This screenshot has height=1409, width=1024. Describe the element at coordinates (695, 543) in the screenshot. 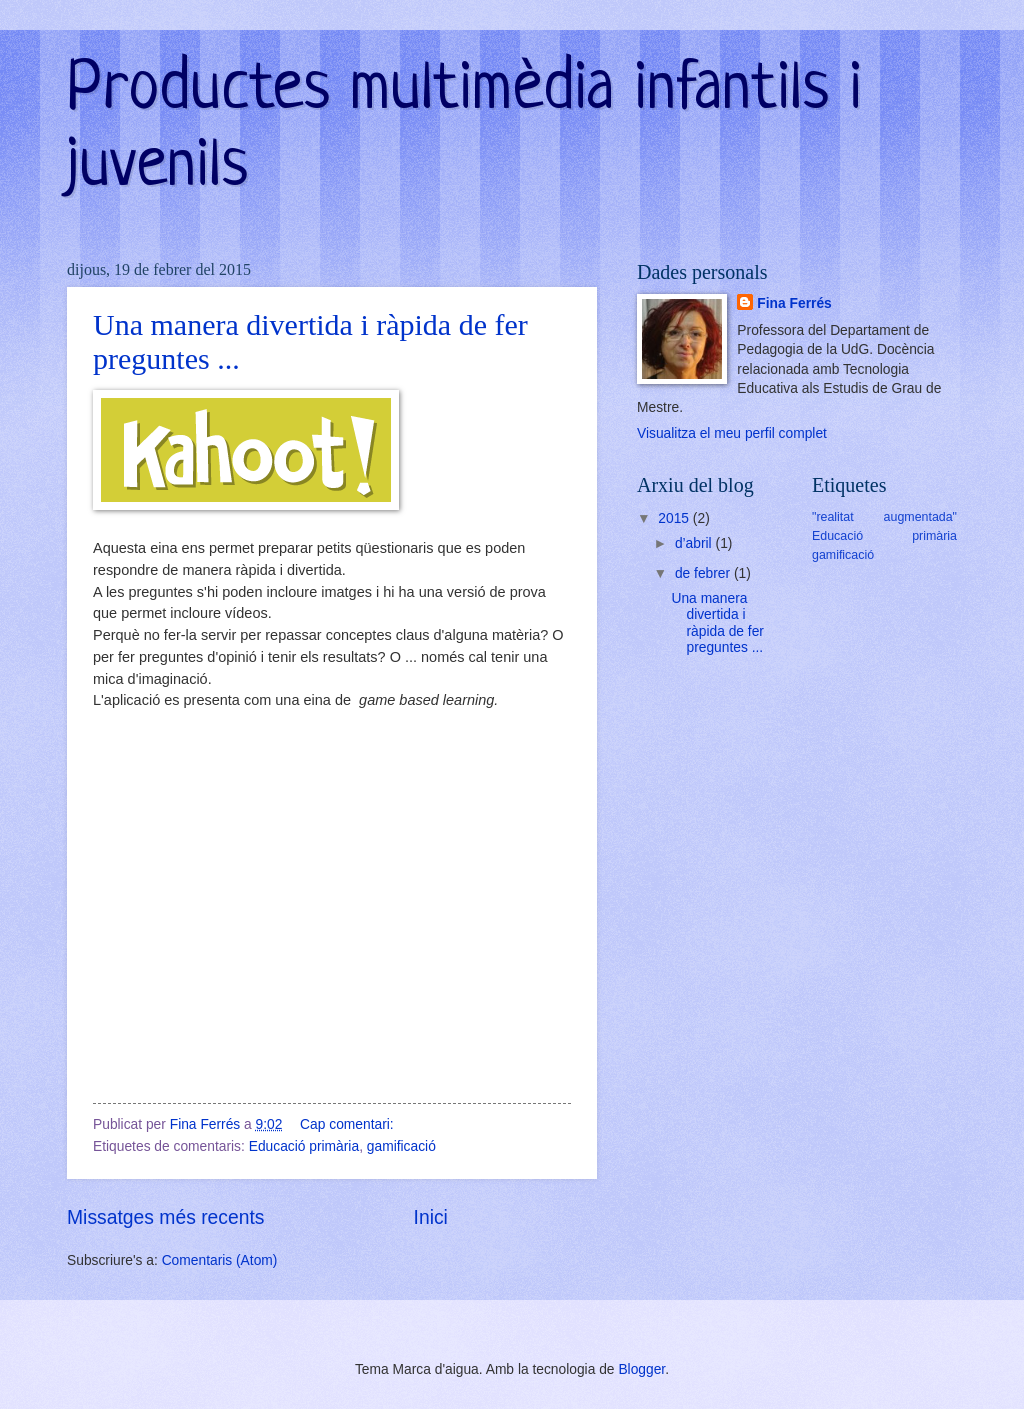

I see `d’abril` at that location.